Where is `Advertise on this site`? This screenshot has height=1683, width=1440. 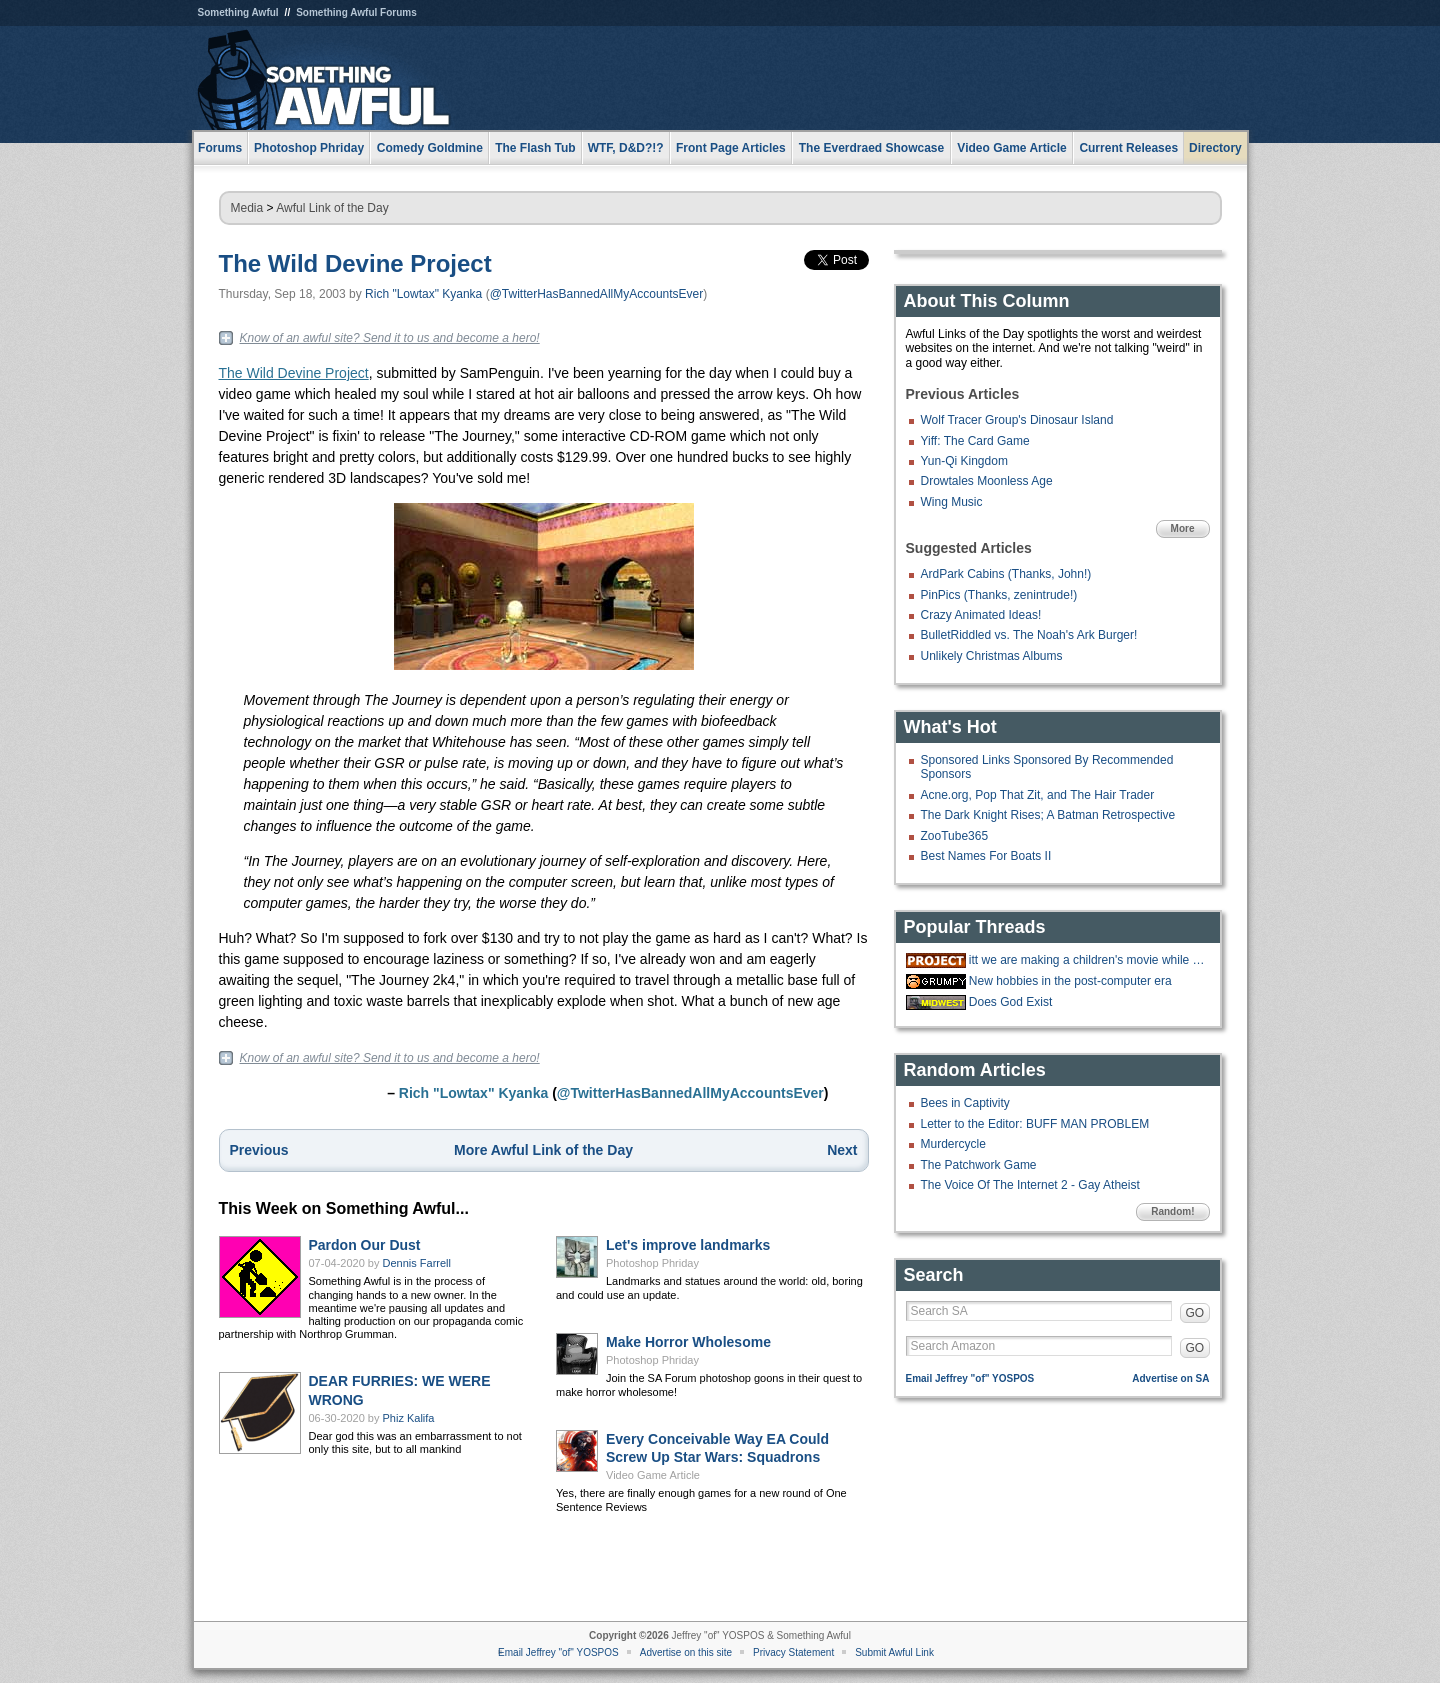 Advertise on this site is located at coordinates (686, 1652).